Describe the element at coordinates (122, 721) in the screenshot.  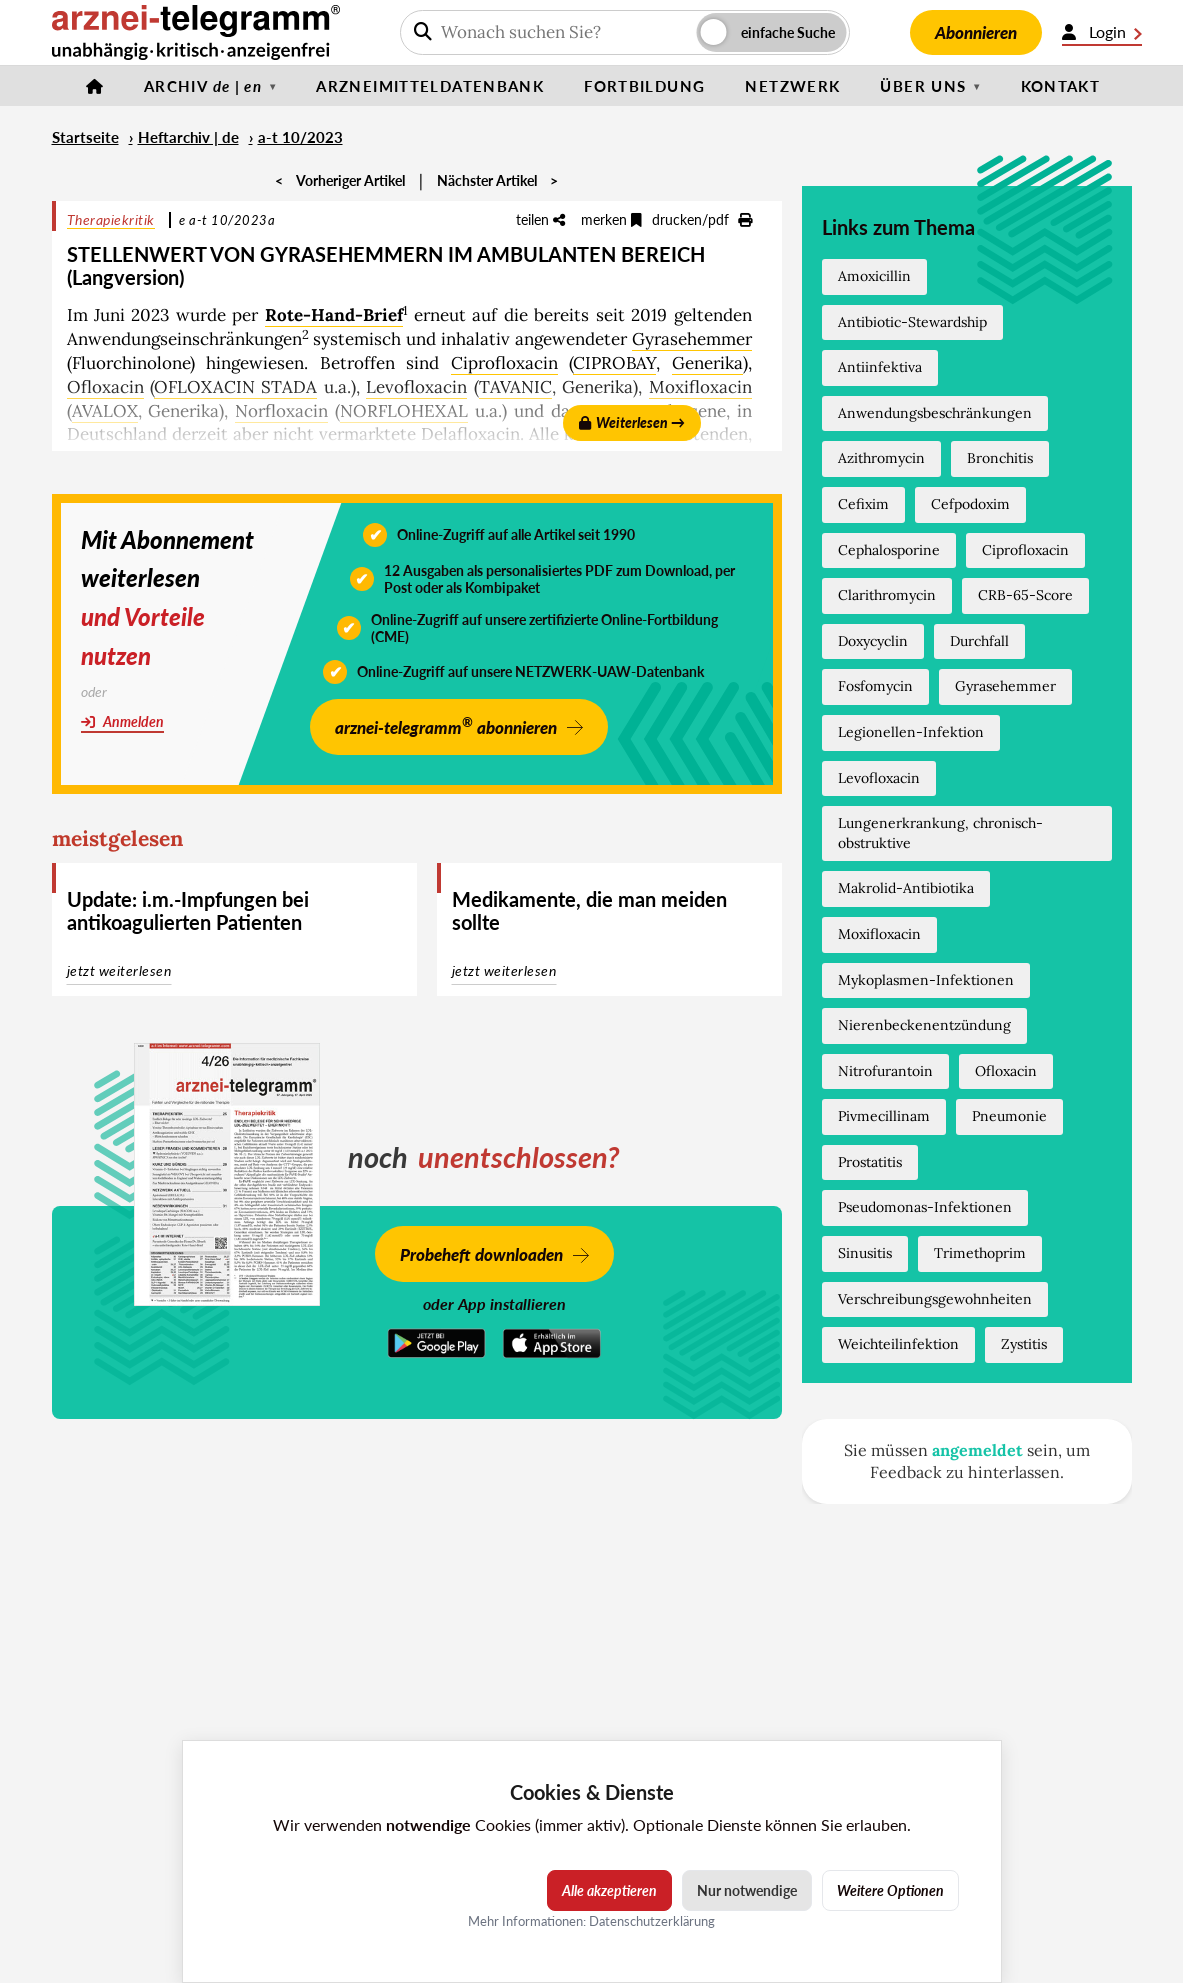
I see `Anmelden` at that location.